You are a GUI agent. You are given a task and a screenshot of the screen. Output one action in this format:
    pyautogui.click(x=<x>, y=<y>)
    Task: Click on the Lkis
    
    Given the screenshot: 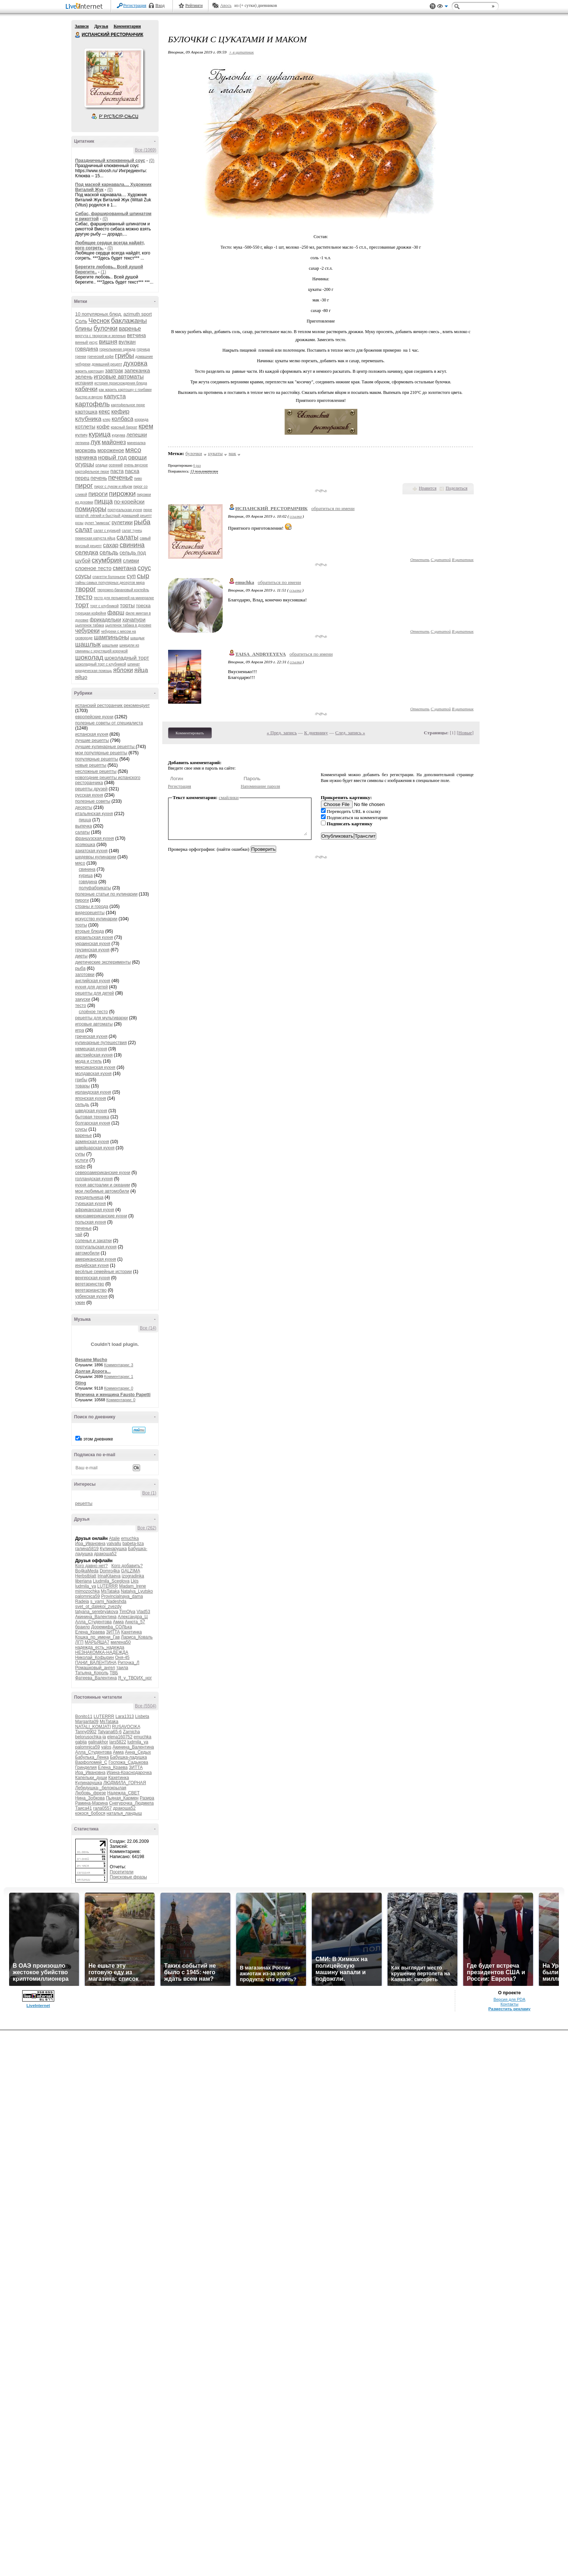 What is the action you would take?
    pyautogui.click(x=134, y=1581)
    